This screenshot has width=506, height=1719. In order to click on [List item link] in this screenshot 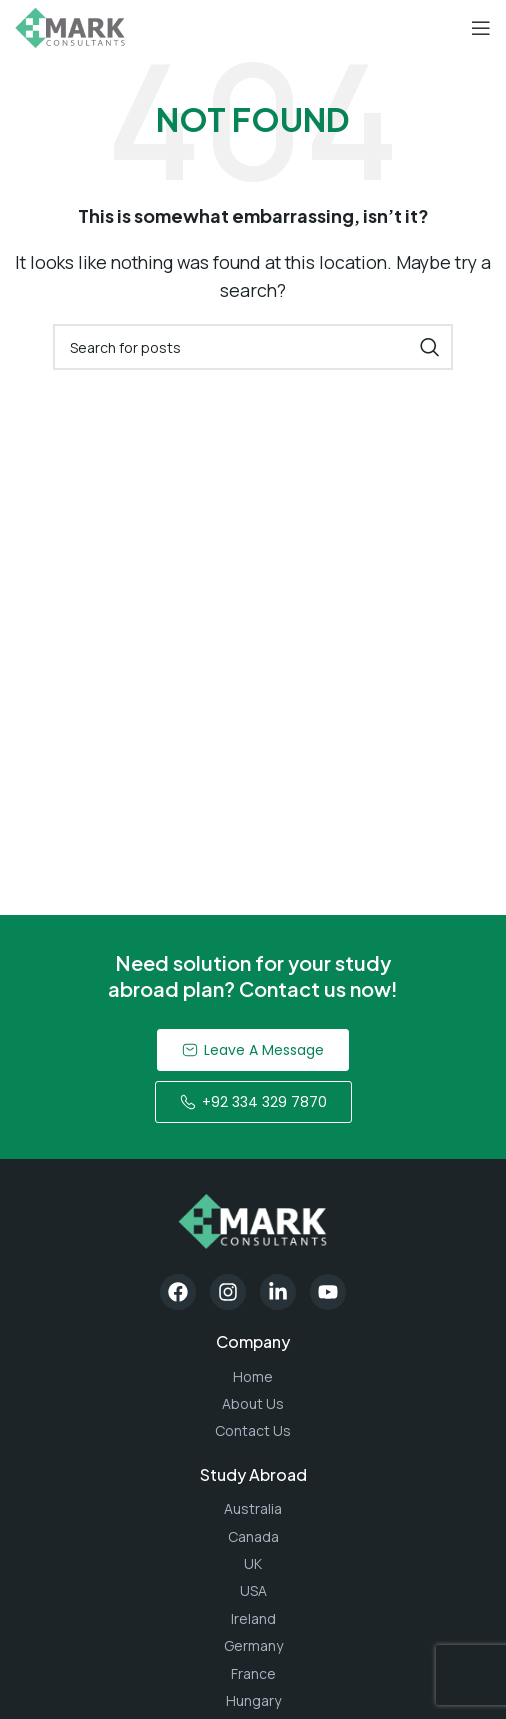, I will do `click(253, 1377)`.